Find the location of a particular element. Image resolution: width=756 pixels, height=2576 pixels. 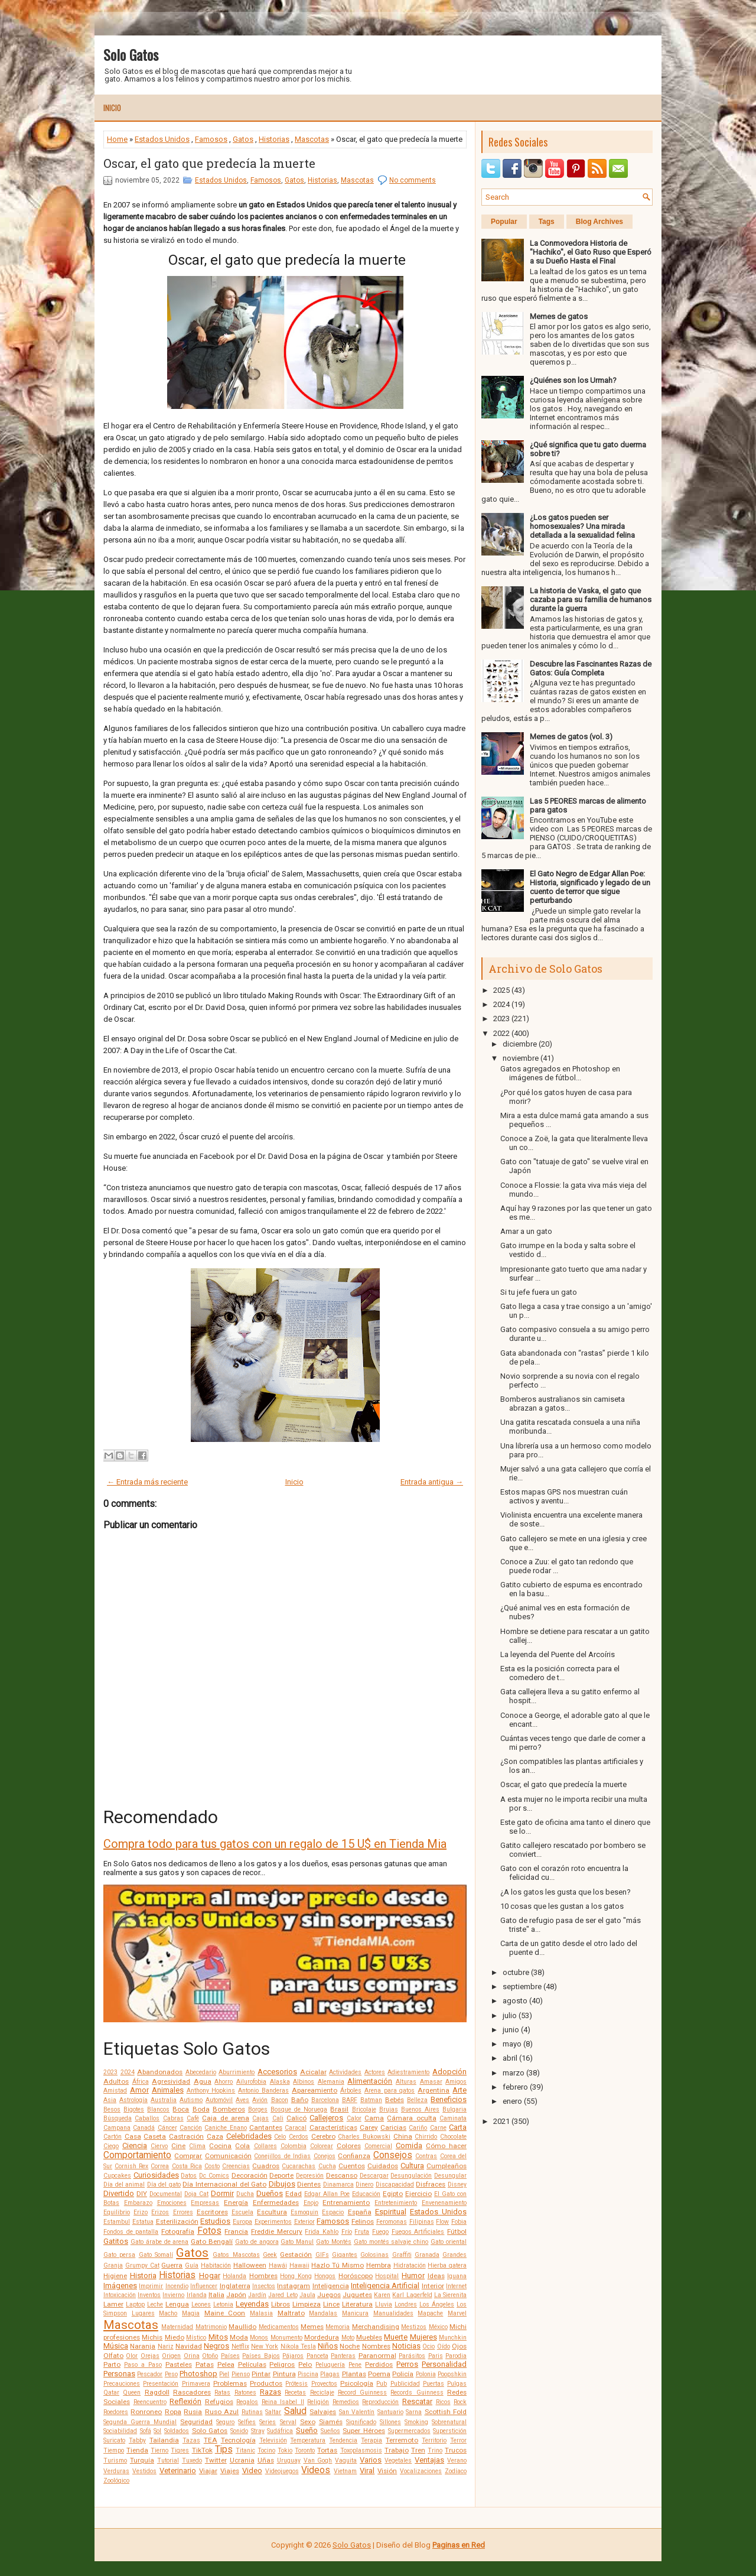

Oscar, el gato que predecía la muerte is located at coordinates (209, 163).